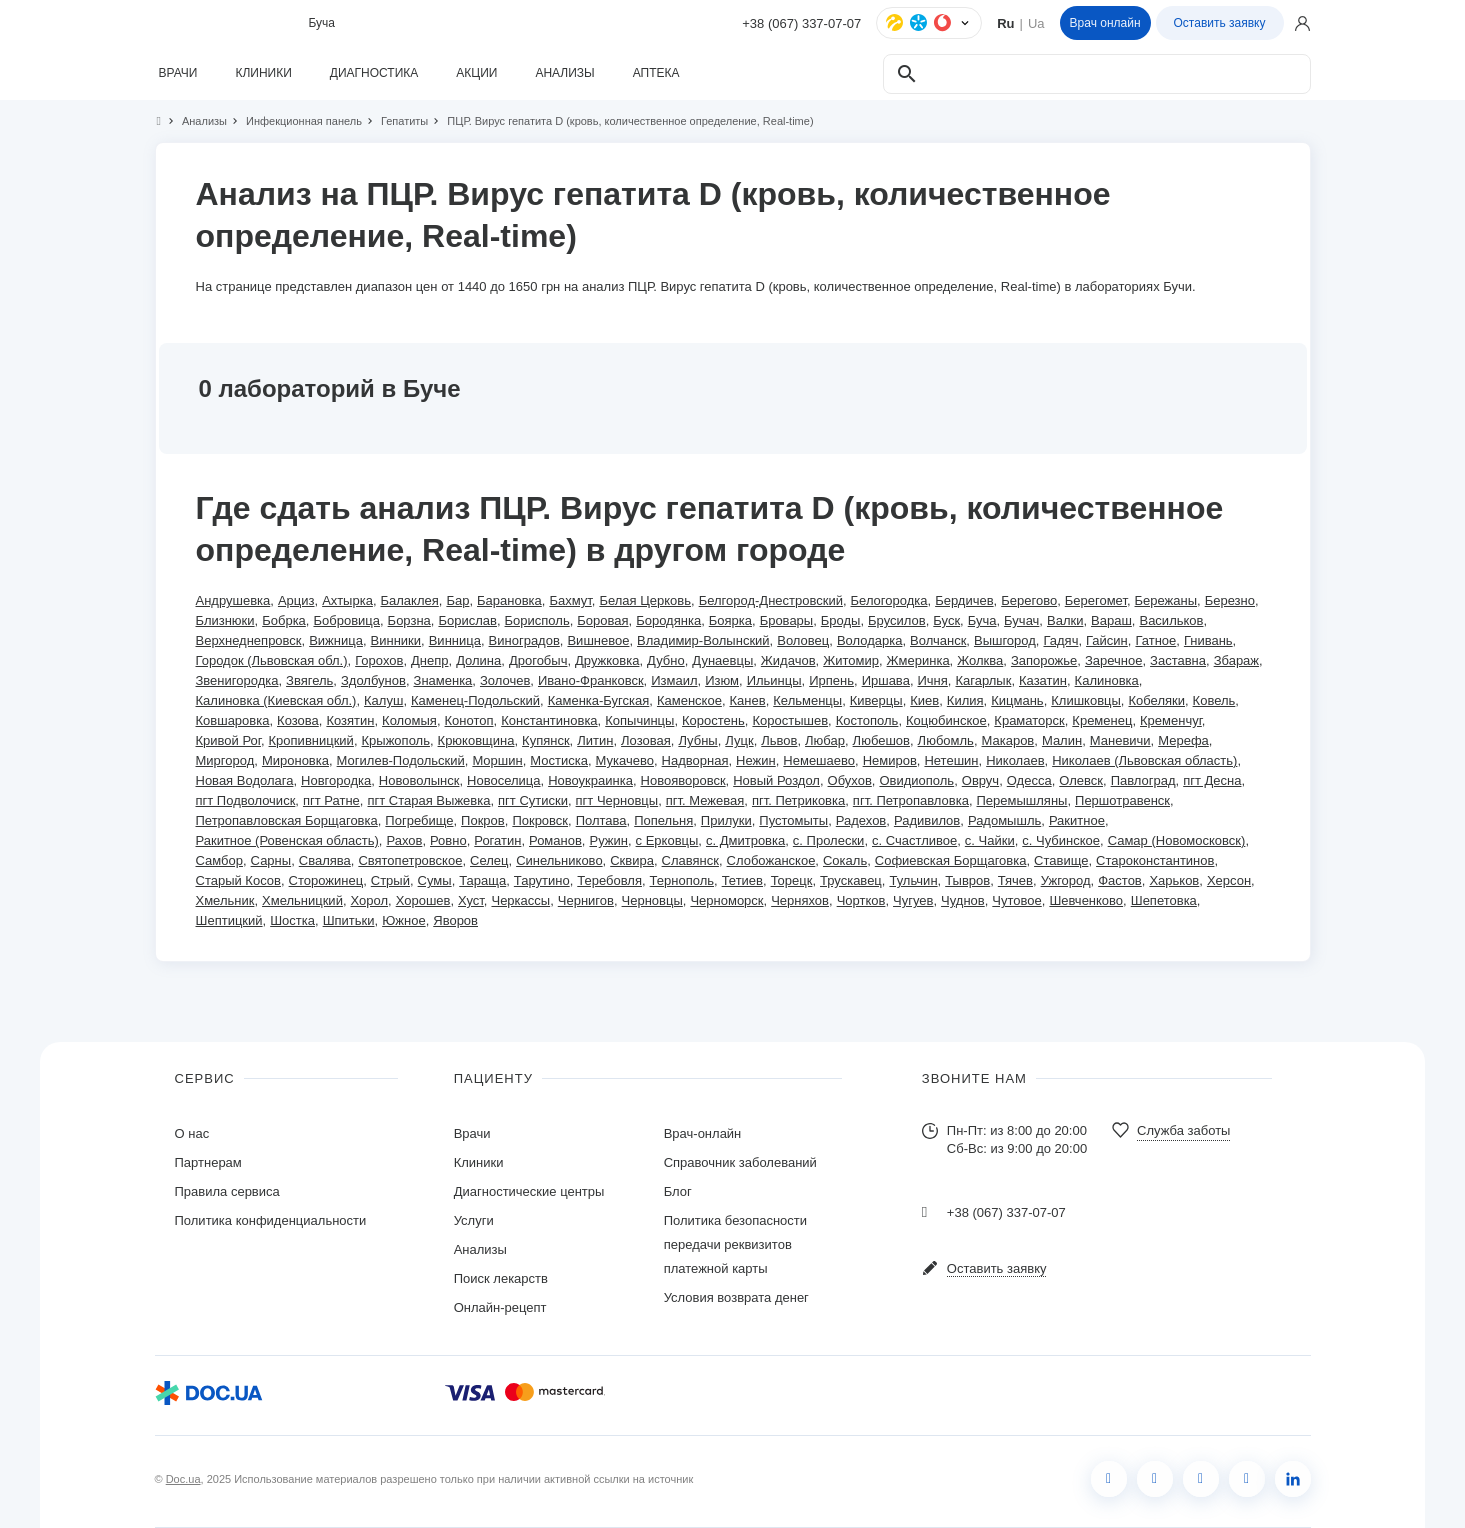  What do you see at coordinates (1015, 760) in the screenshot?
I see `Николаев` at bounding box center [1015, 760].